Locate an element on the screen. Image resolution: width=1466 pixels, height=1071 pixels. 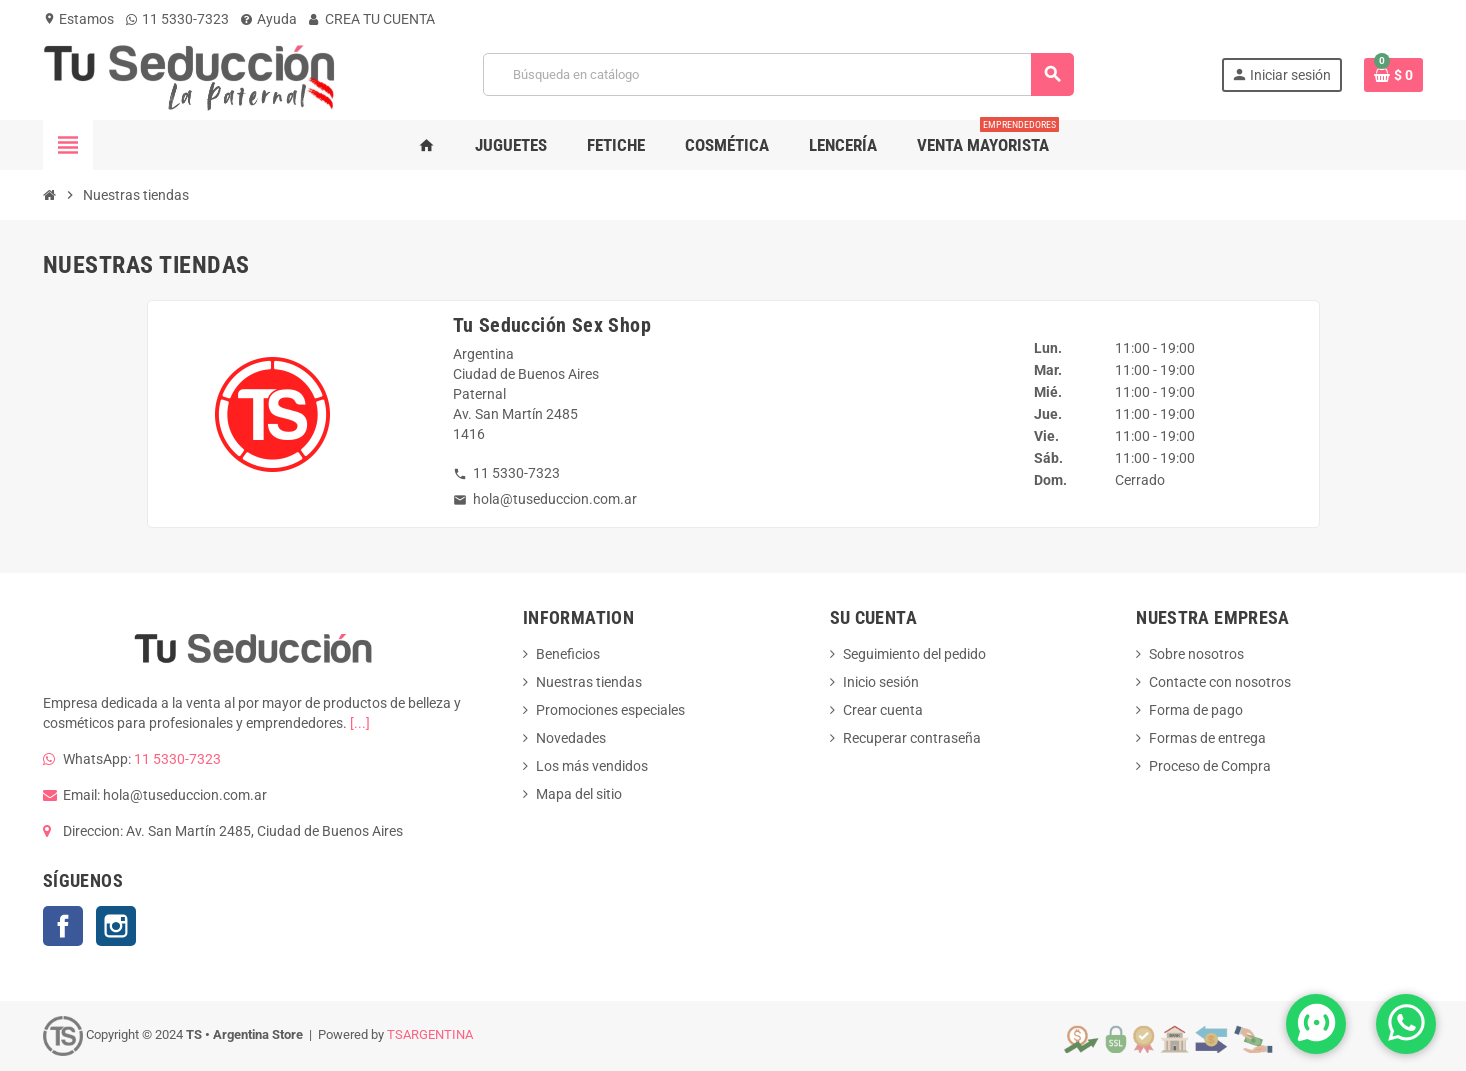
Los más vendidos is located at coordinates (592, 766).